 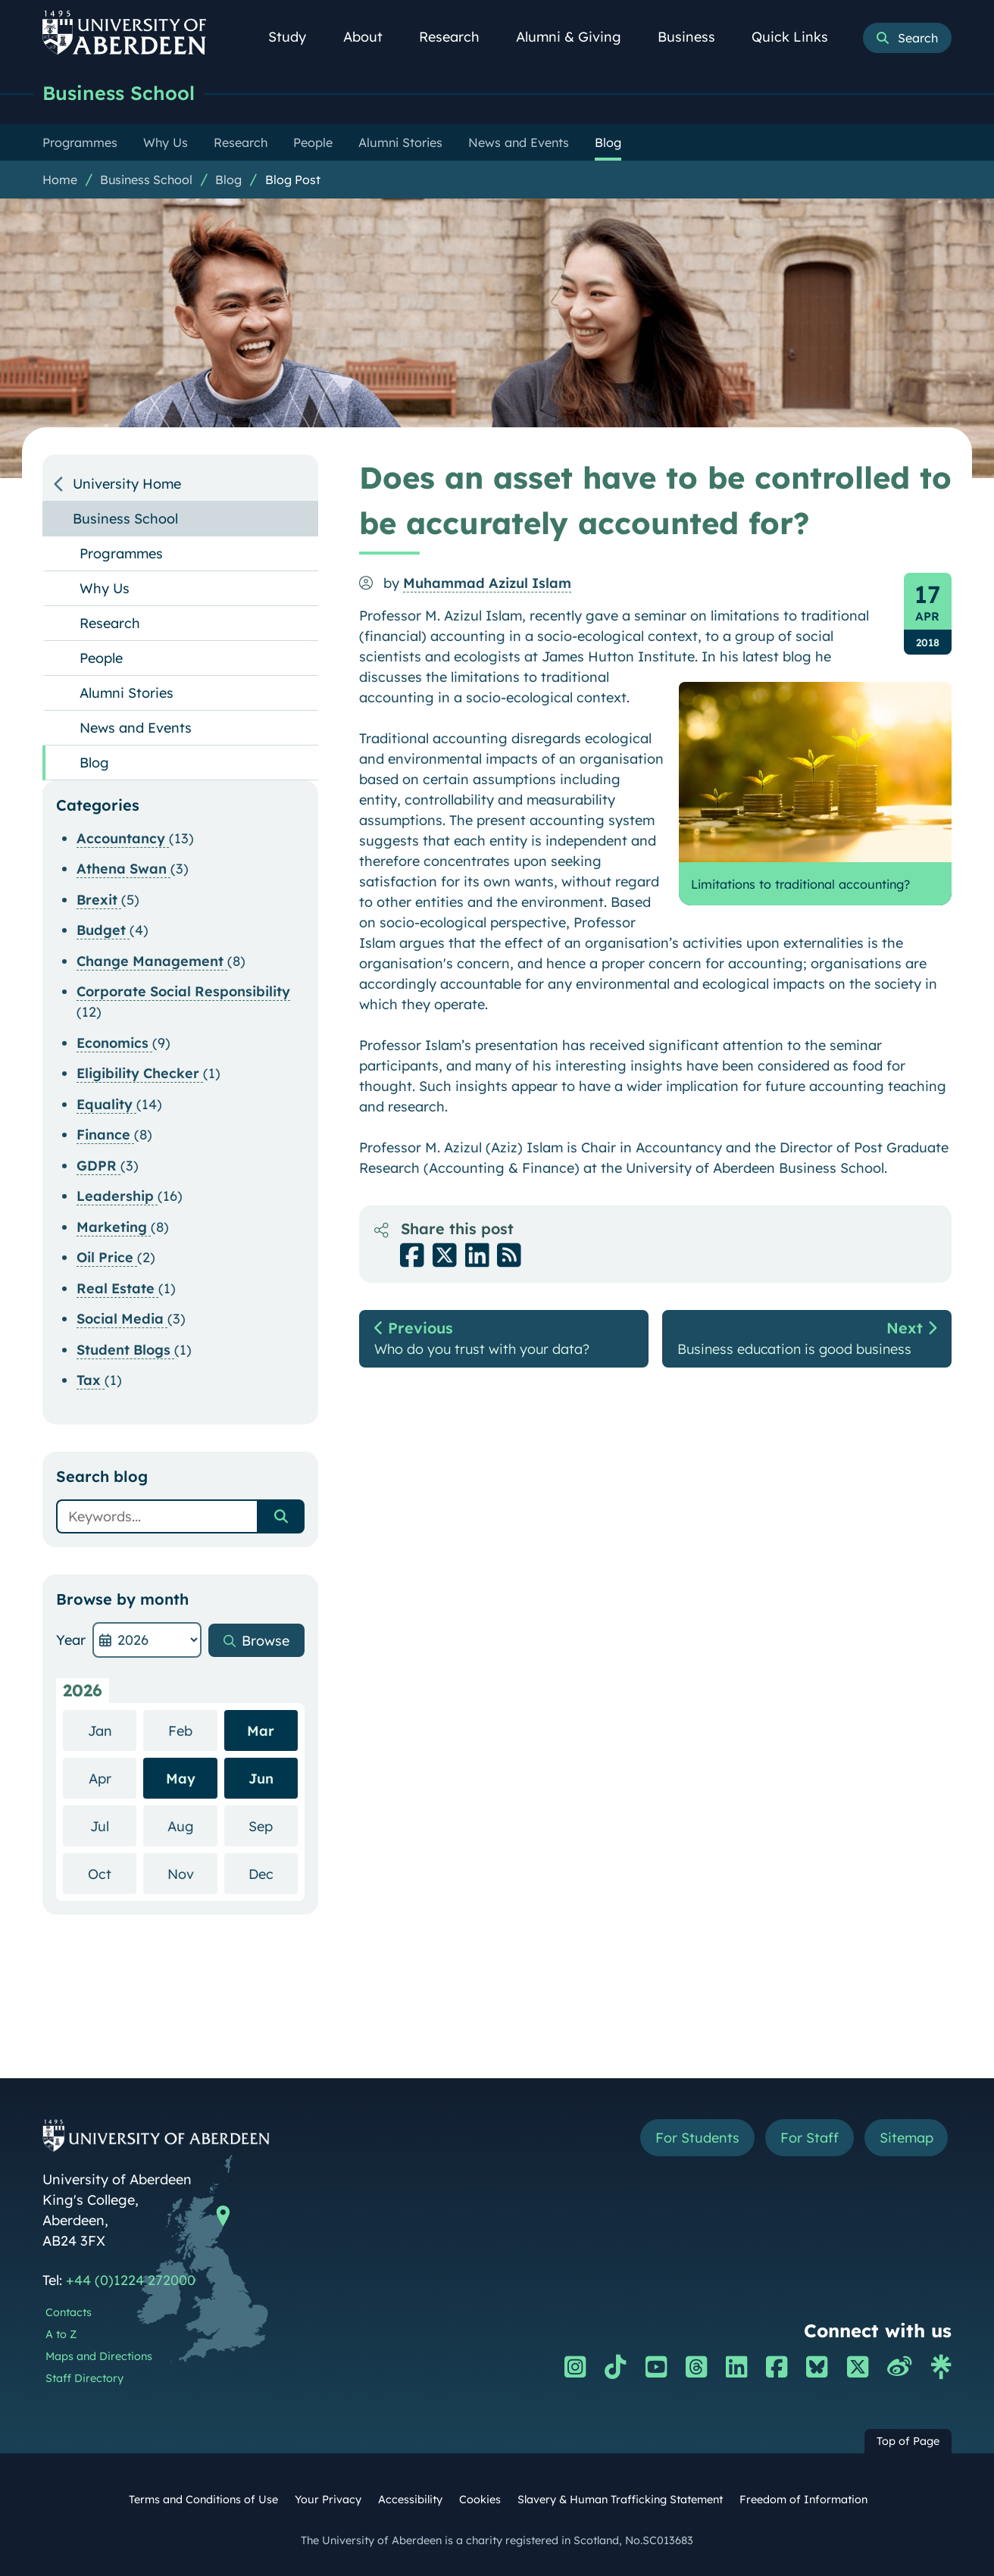 I want to click on Eligibility Checker, so click(x=140, y=1073).